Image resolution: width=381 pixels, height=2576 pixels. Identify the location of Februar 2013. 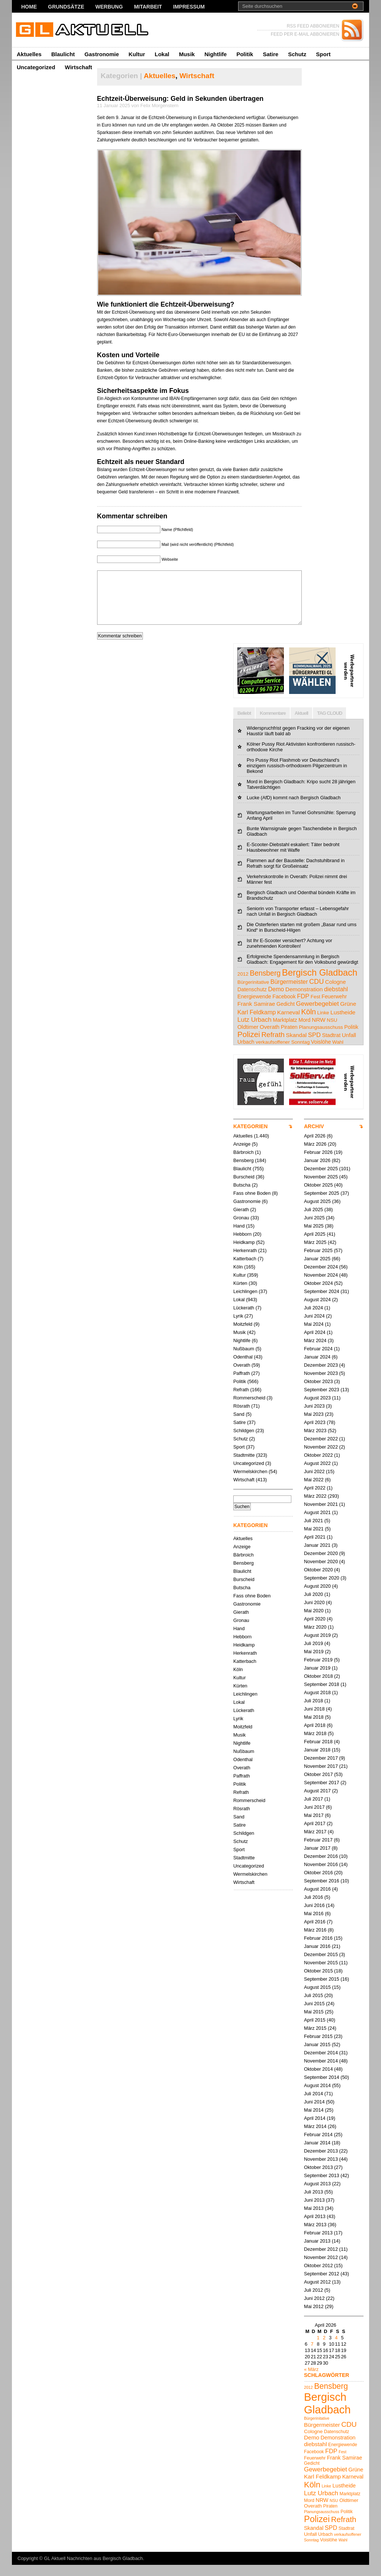
(318, 2244).